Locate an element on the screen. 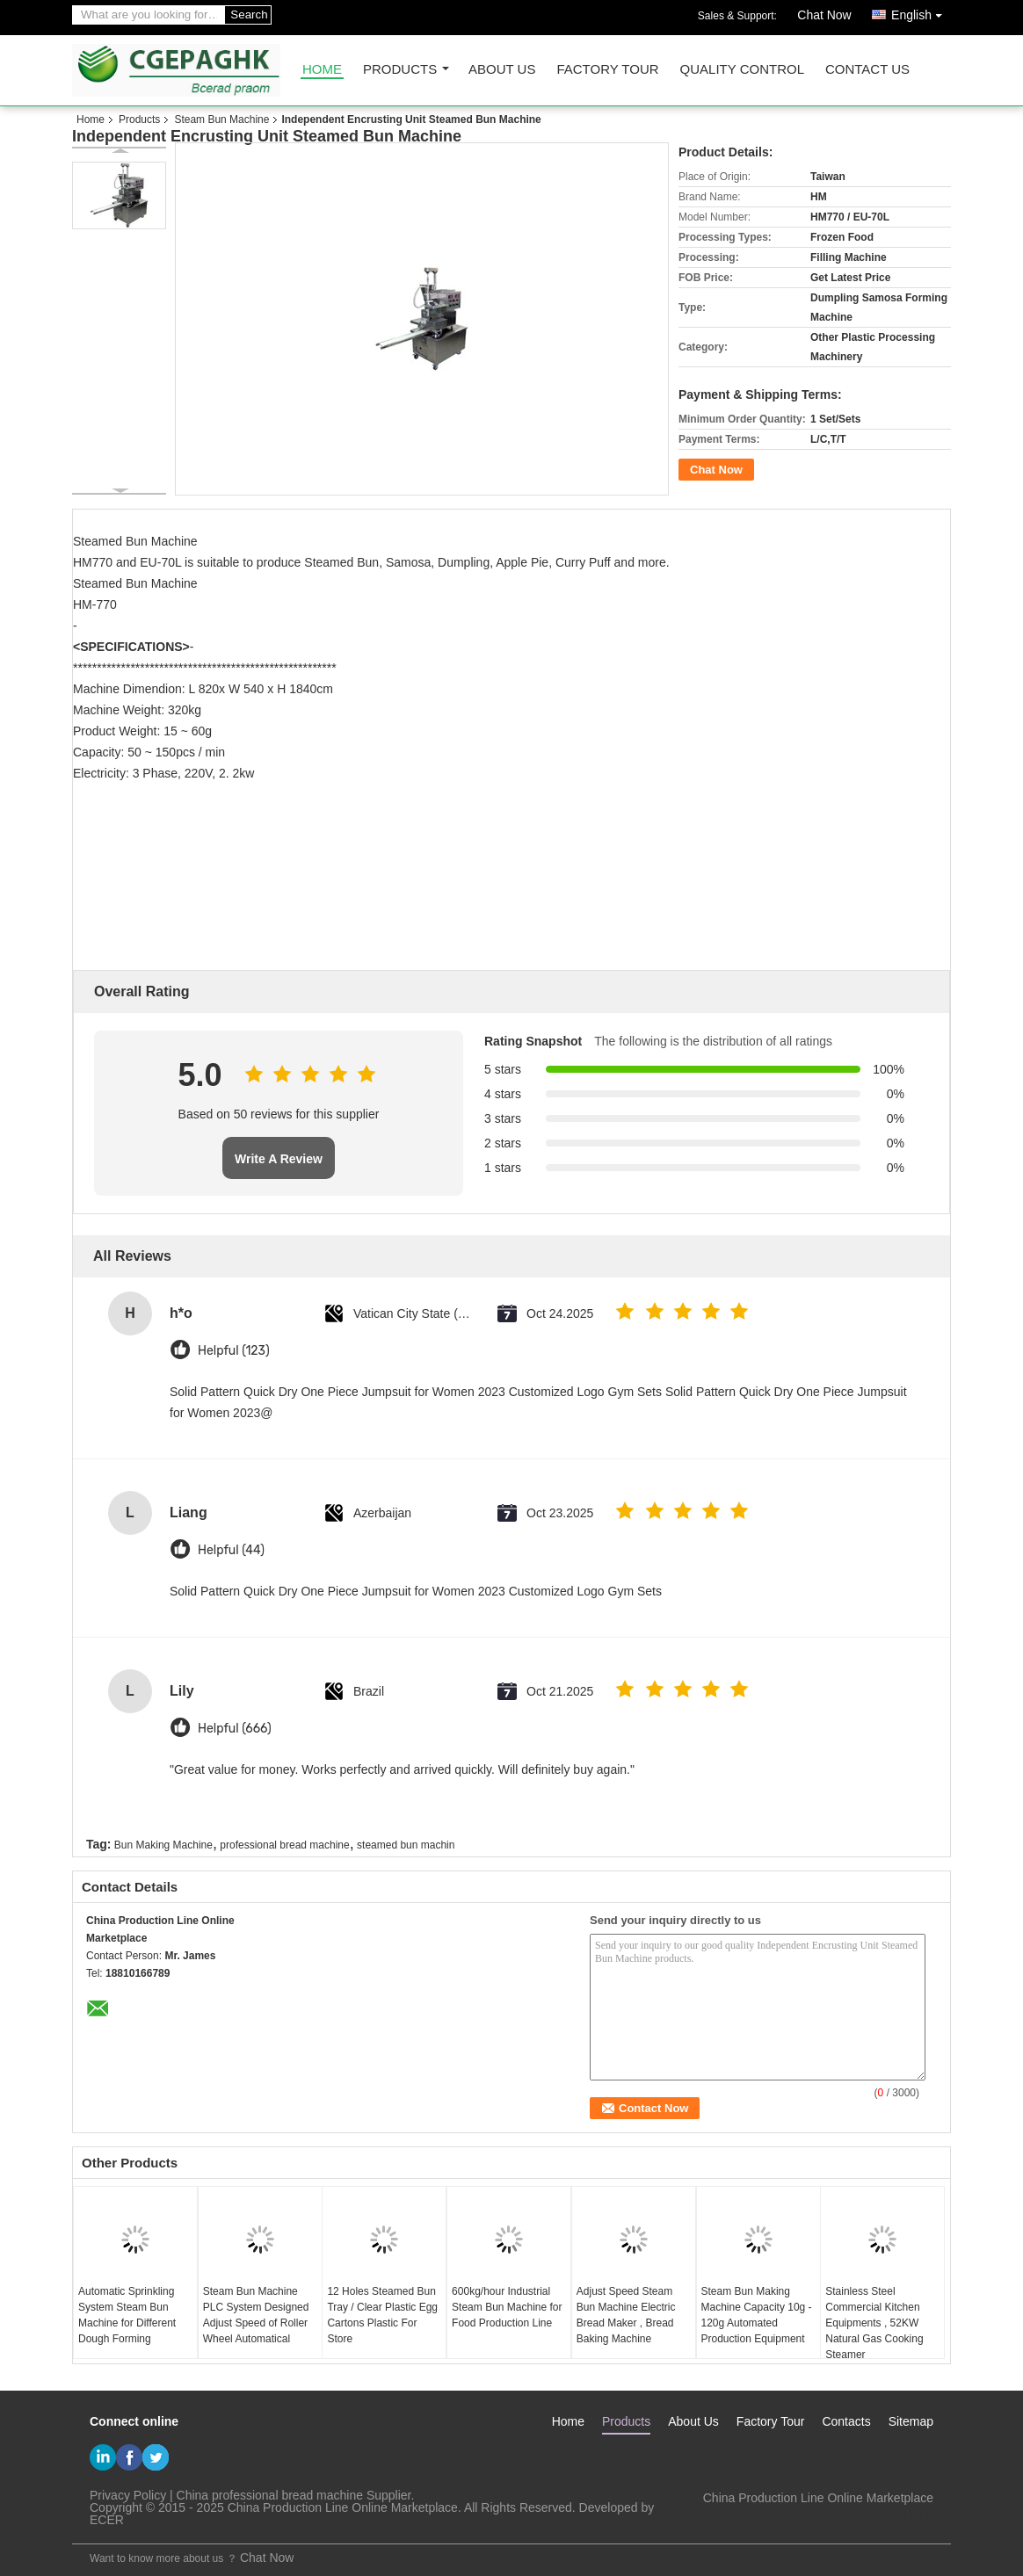 The height and width of the screenshot is (2576, 1023). Sitemap is located at coordinates (911, 2421).